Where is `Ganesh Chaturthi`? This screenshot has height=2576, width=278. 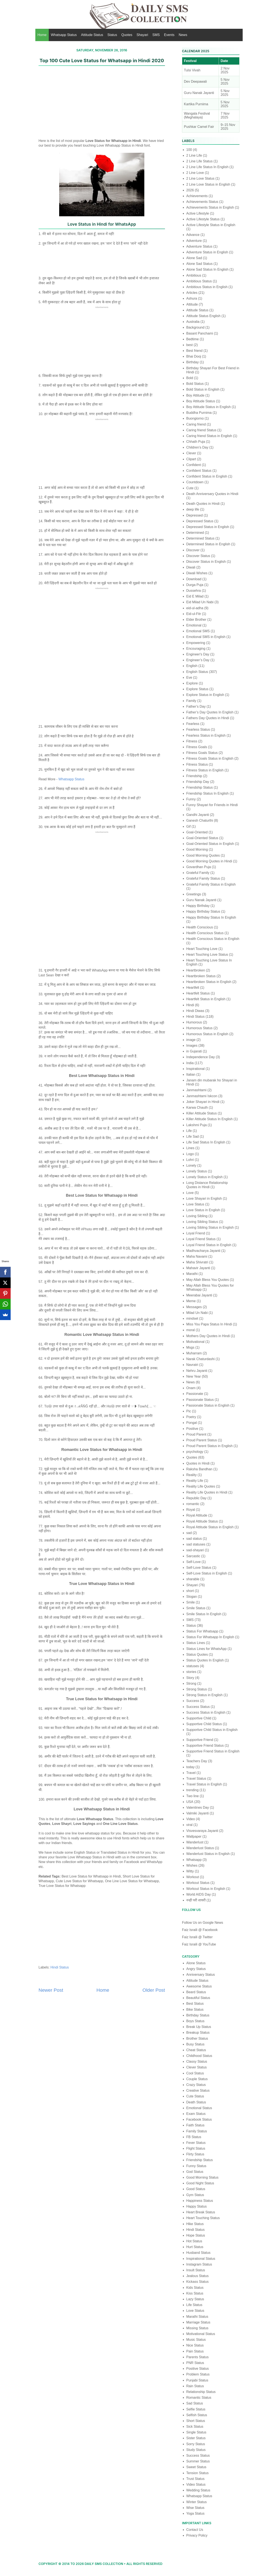 Ganesh Chaturthi is located at coordinates (199, 820).